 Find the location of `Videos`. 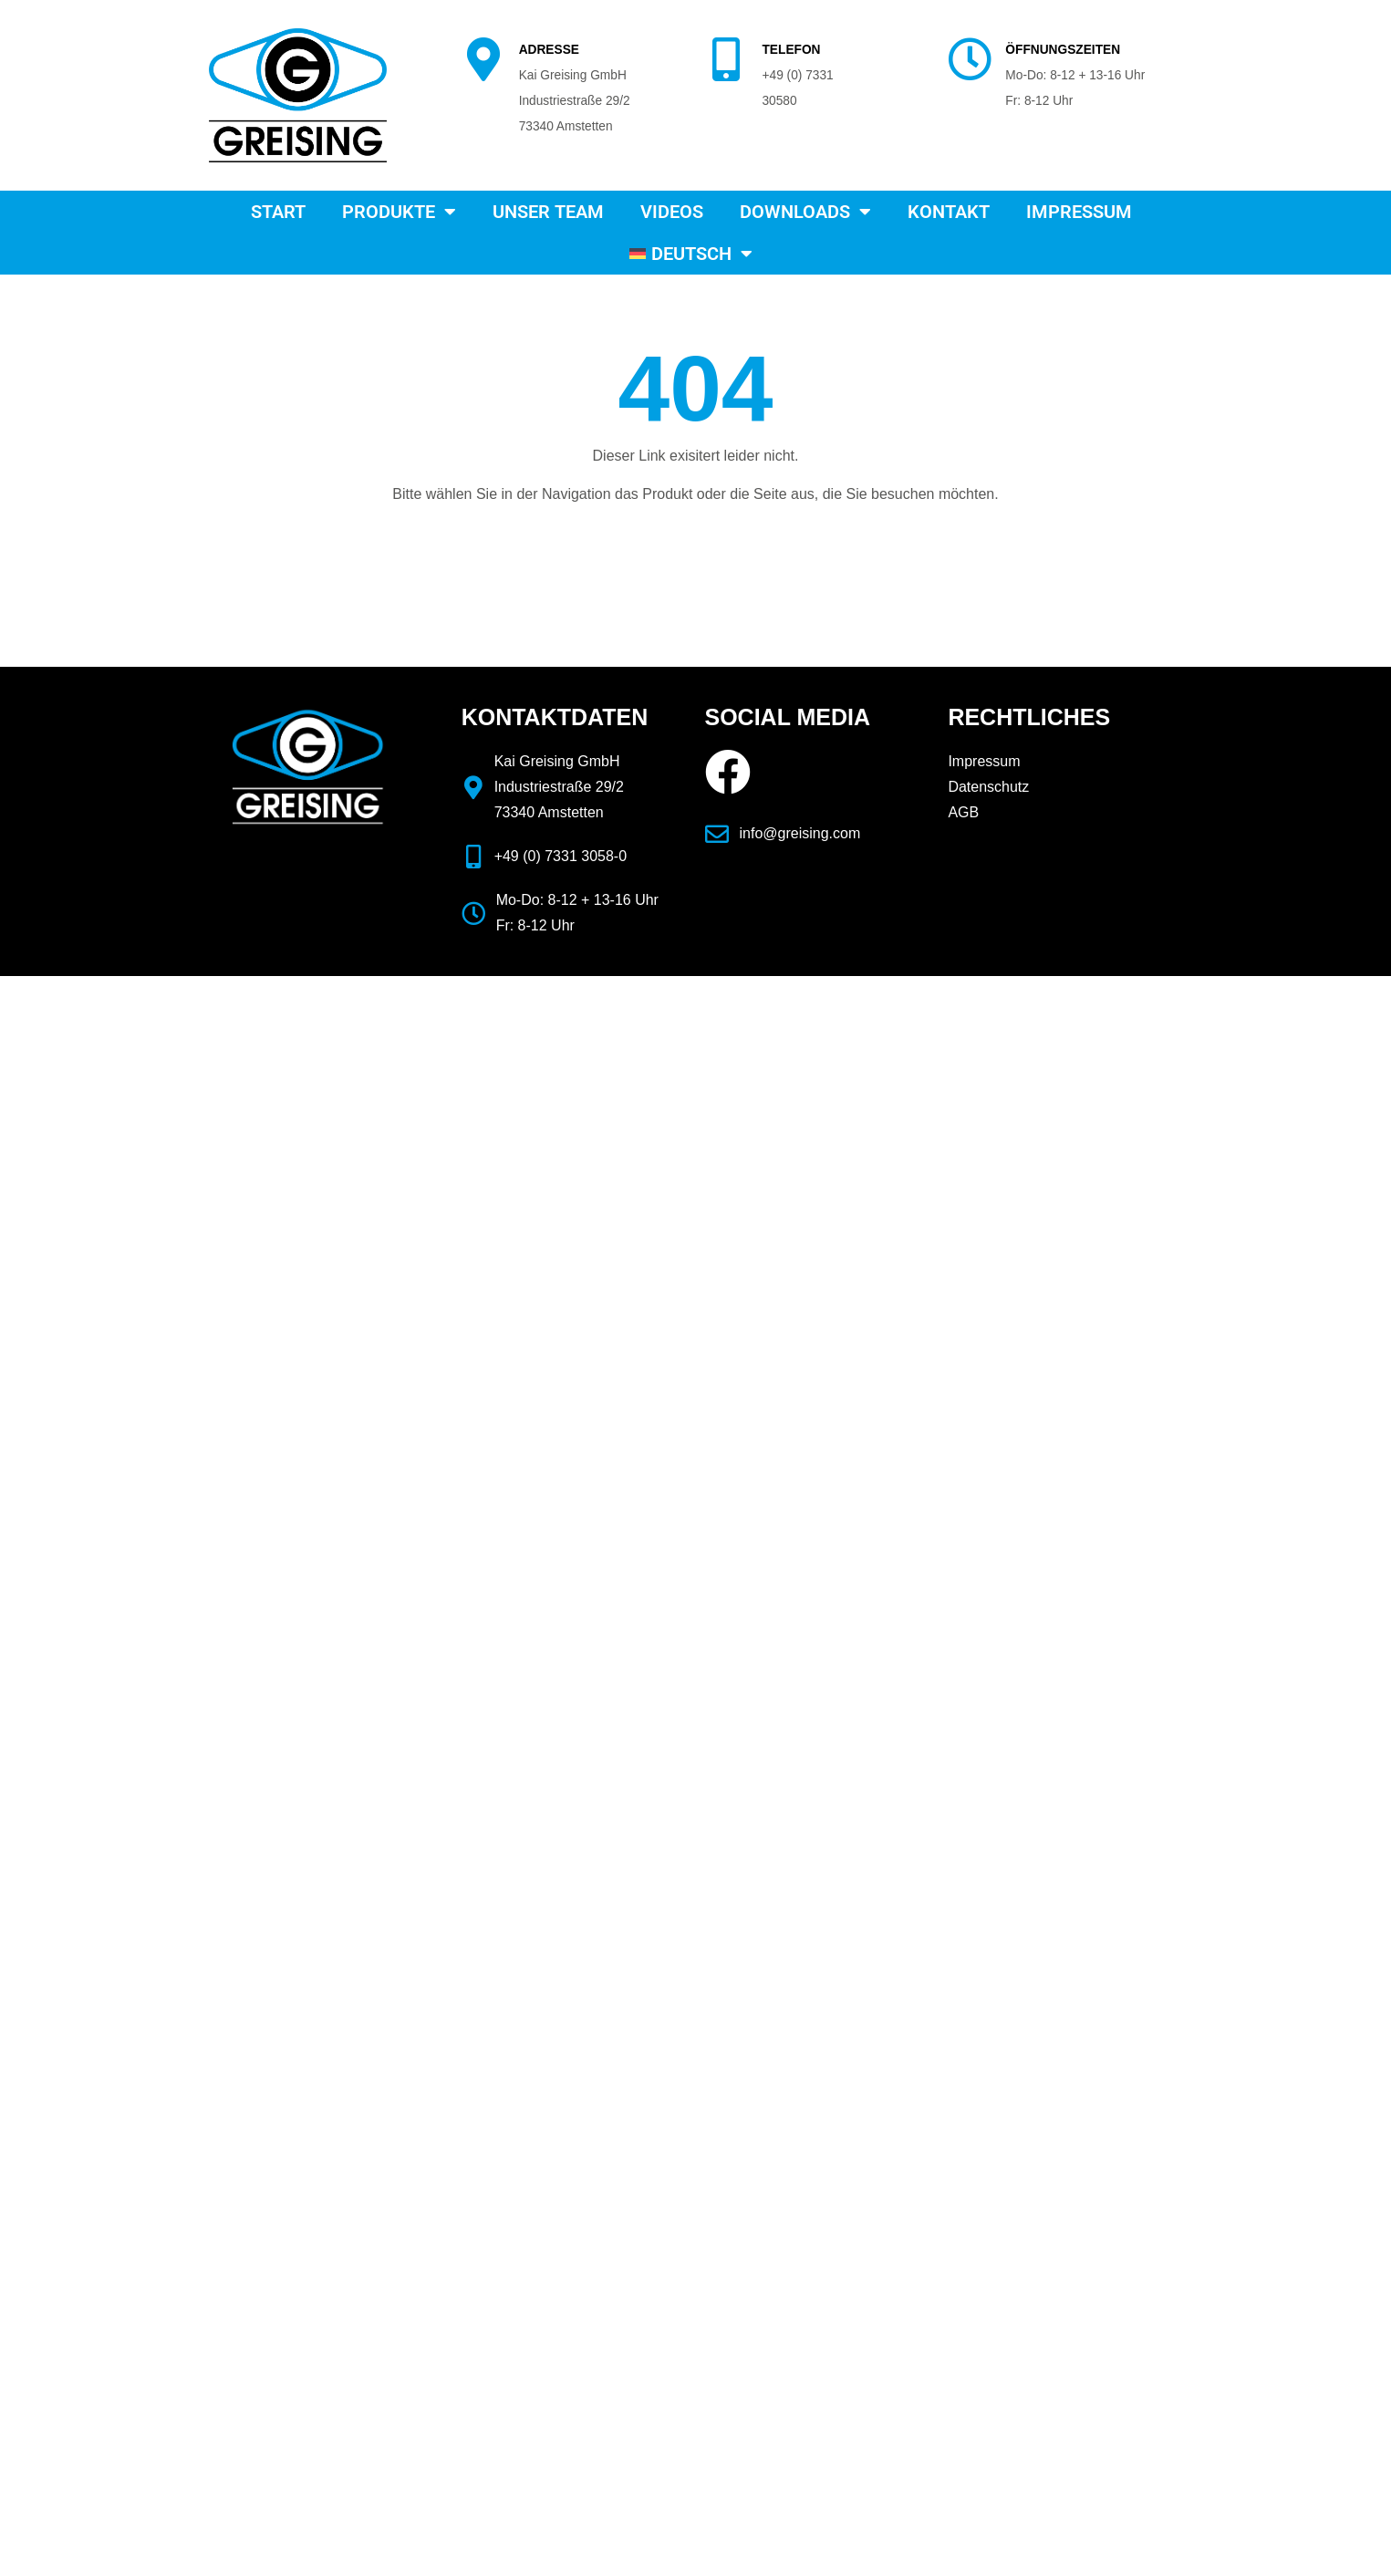

Videos is located at coordinates (671, 212).